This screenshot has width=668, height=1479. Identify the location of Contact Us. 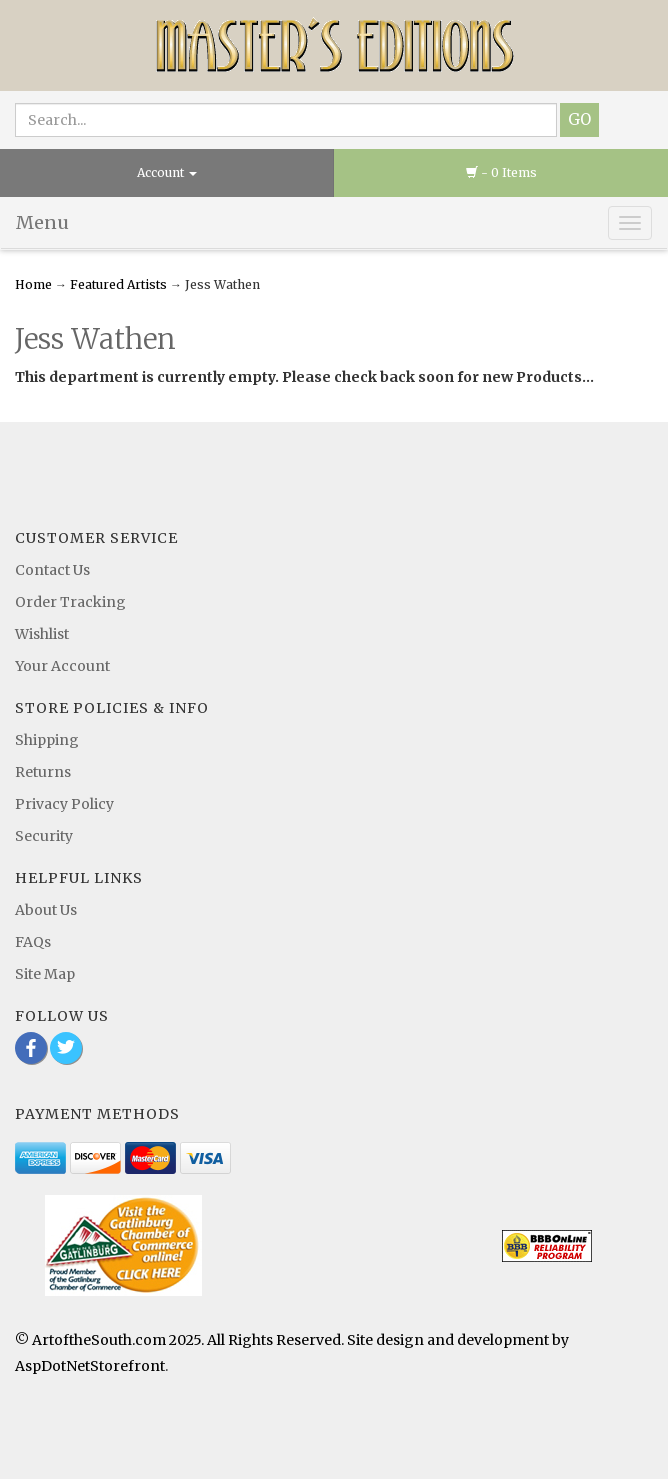
(52, 570).